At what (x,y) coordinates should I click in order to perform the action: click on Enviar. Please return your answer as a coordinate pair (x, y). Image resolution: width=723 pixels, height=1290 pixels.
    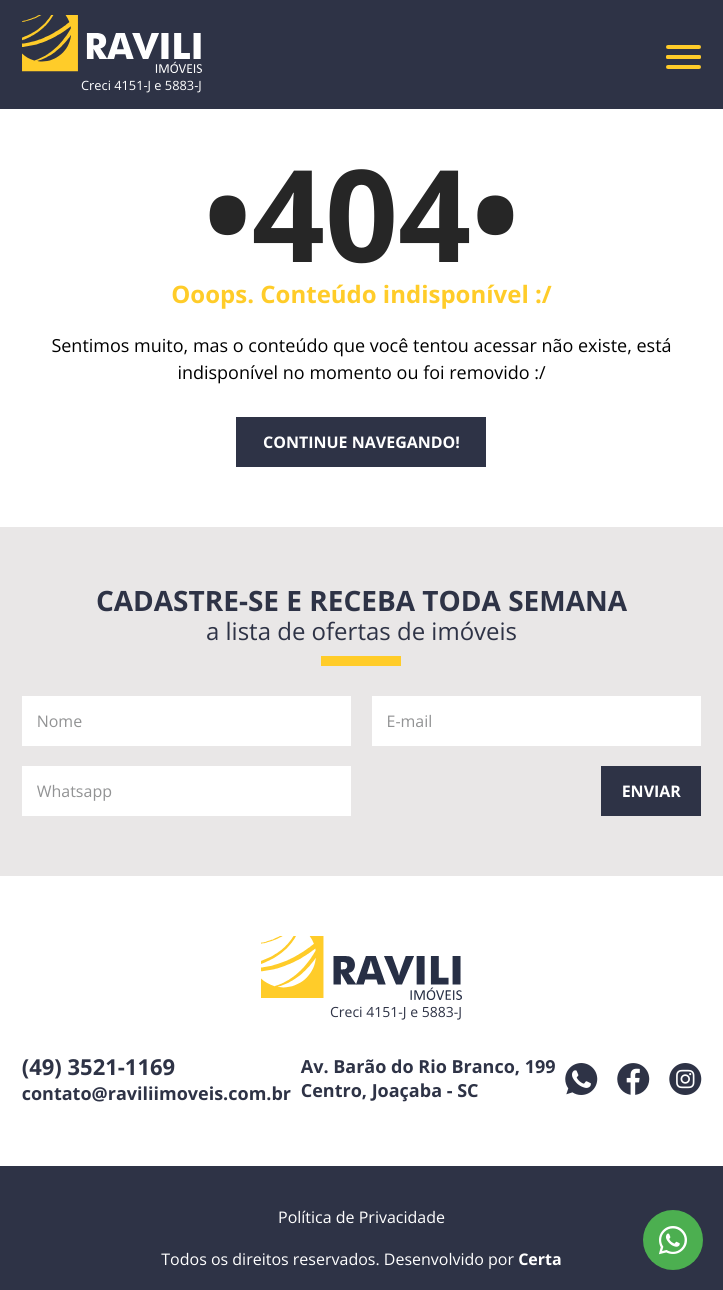
    Looking at the image, I should click on (651, 791).